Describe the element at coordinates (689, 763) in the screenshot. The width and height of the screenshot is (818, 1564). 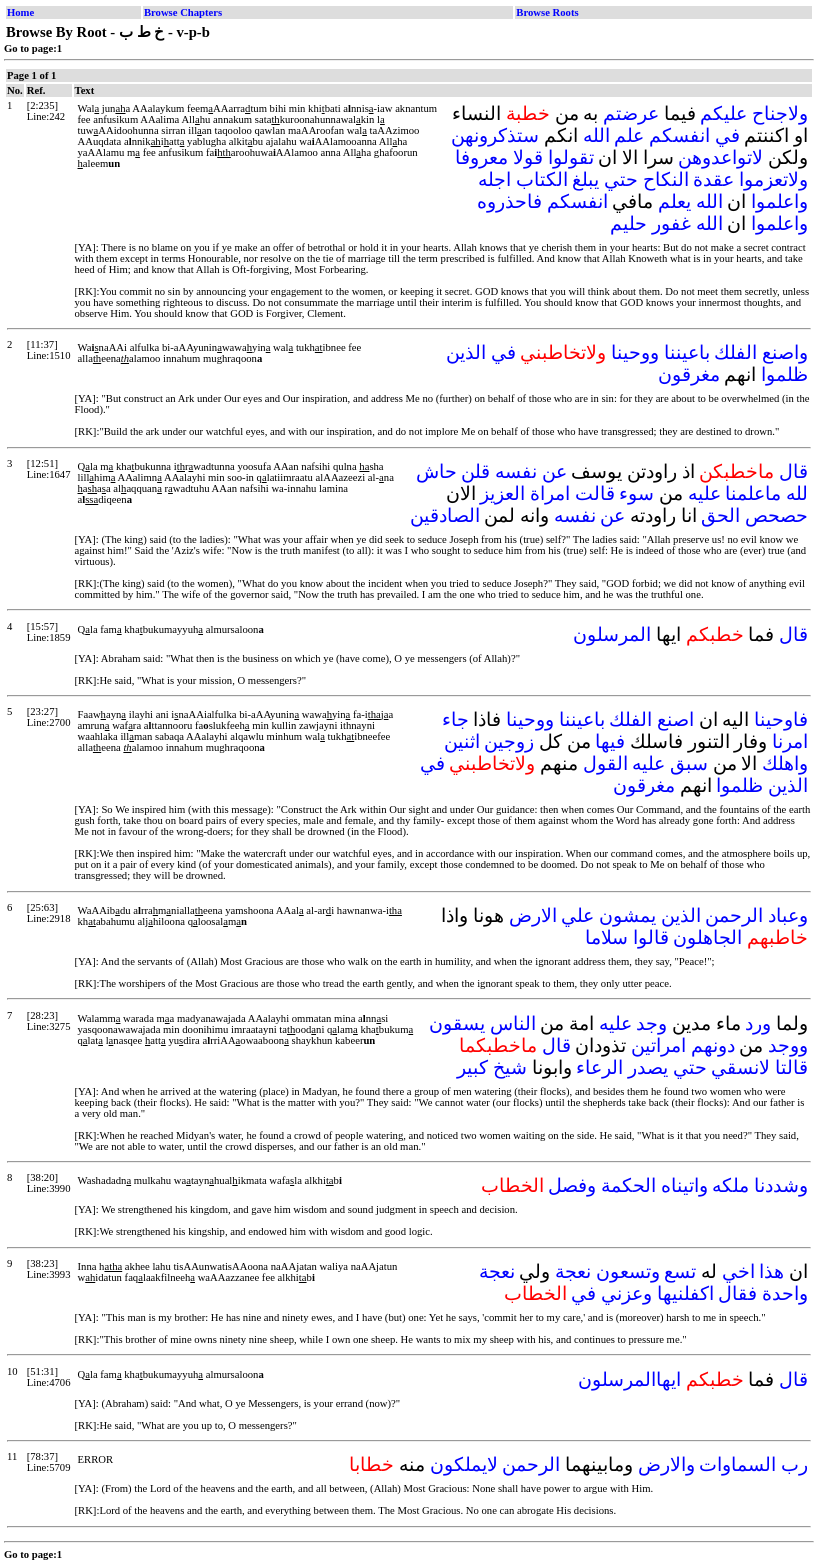
I see `سبق` at that location.